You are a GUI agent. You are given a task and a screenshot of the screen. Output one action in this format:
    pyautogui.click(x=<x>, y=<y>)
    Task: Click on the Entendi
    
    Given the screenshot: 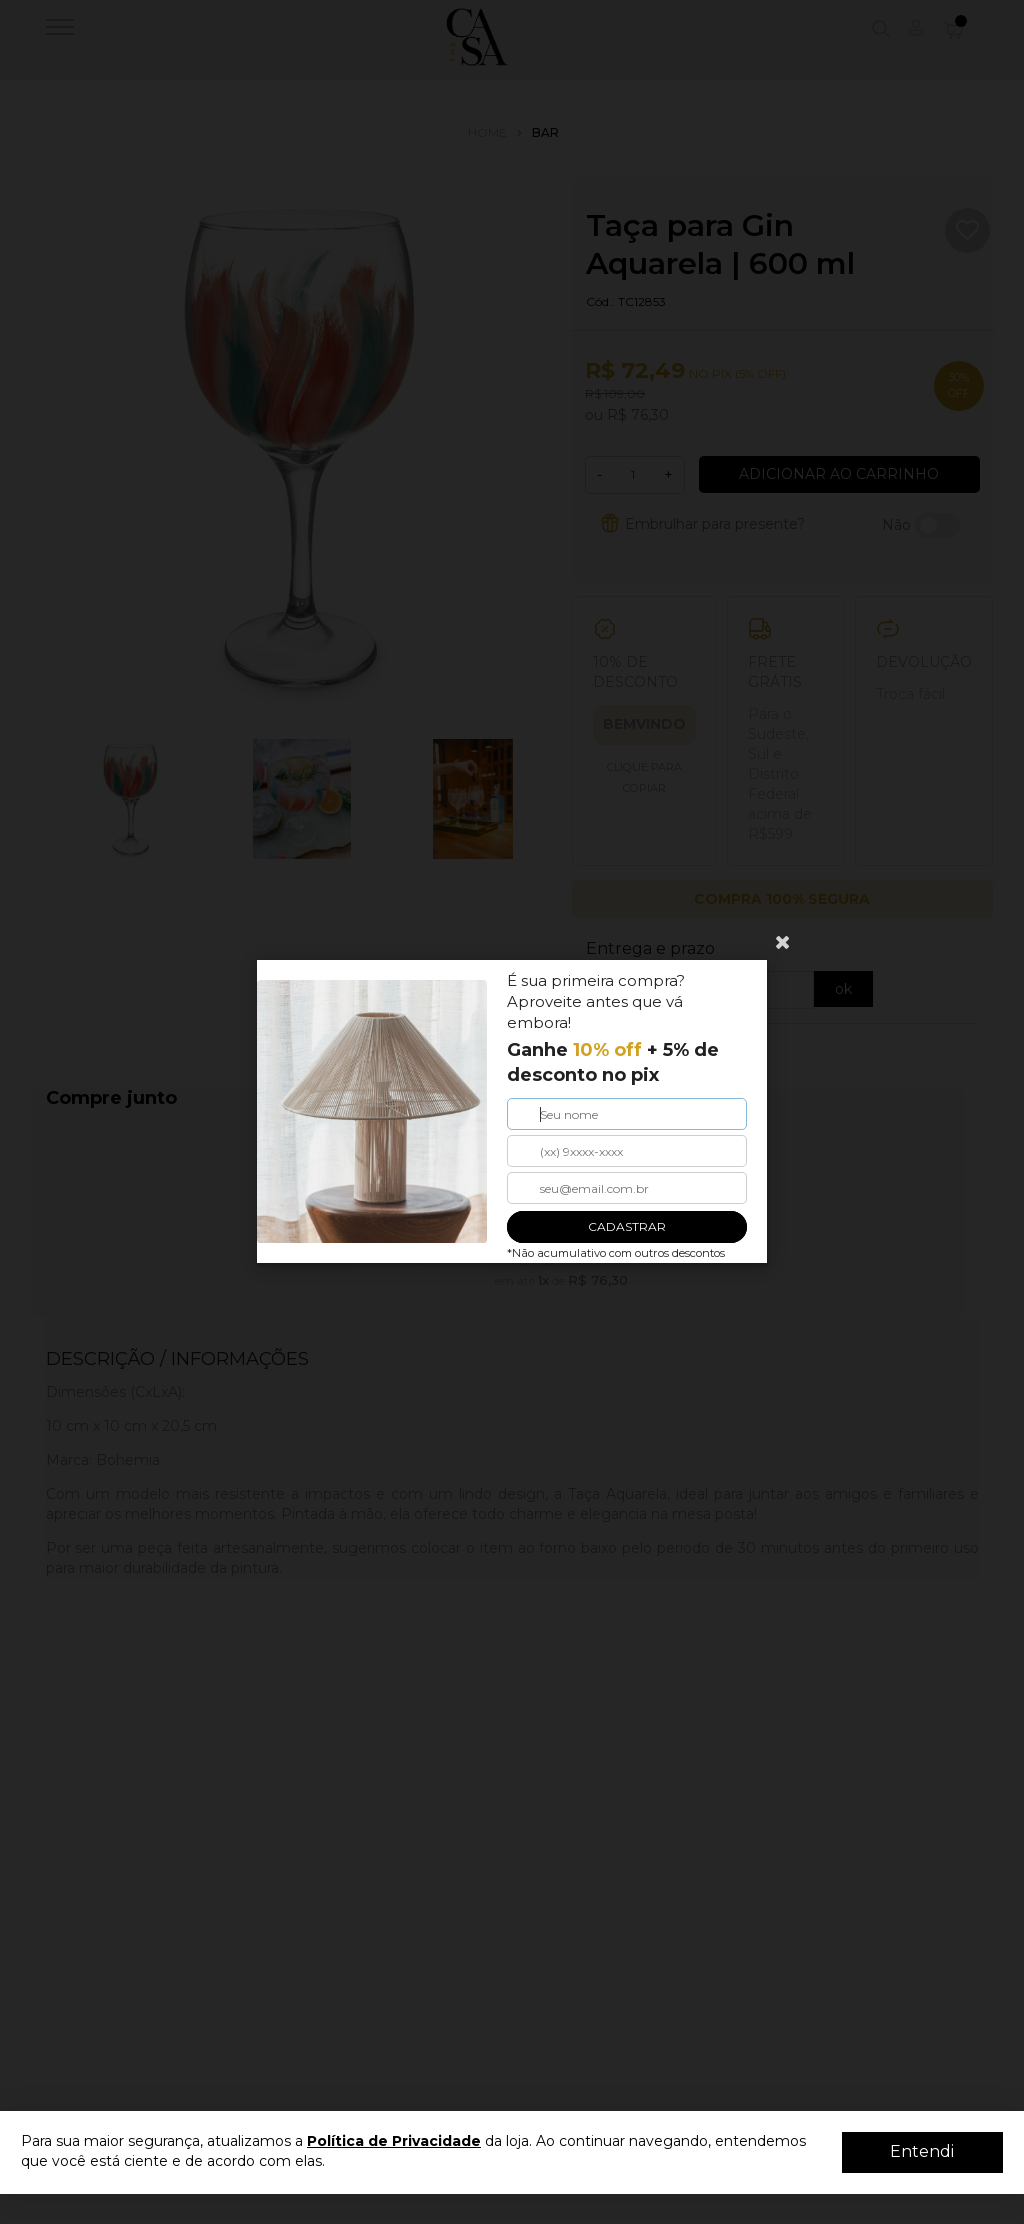 What is the action you would take?
    pyautogui.click(x=922, y=2151)
    